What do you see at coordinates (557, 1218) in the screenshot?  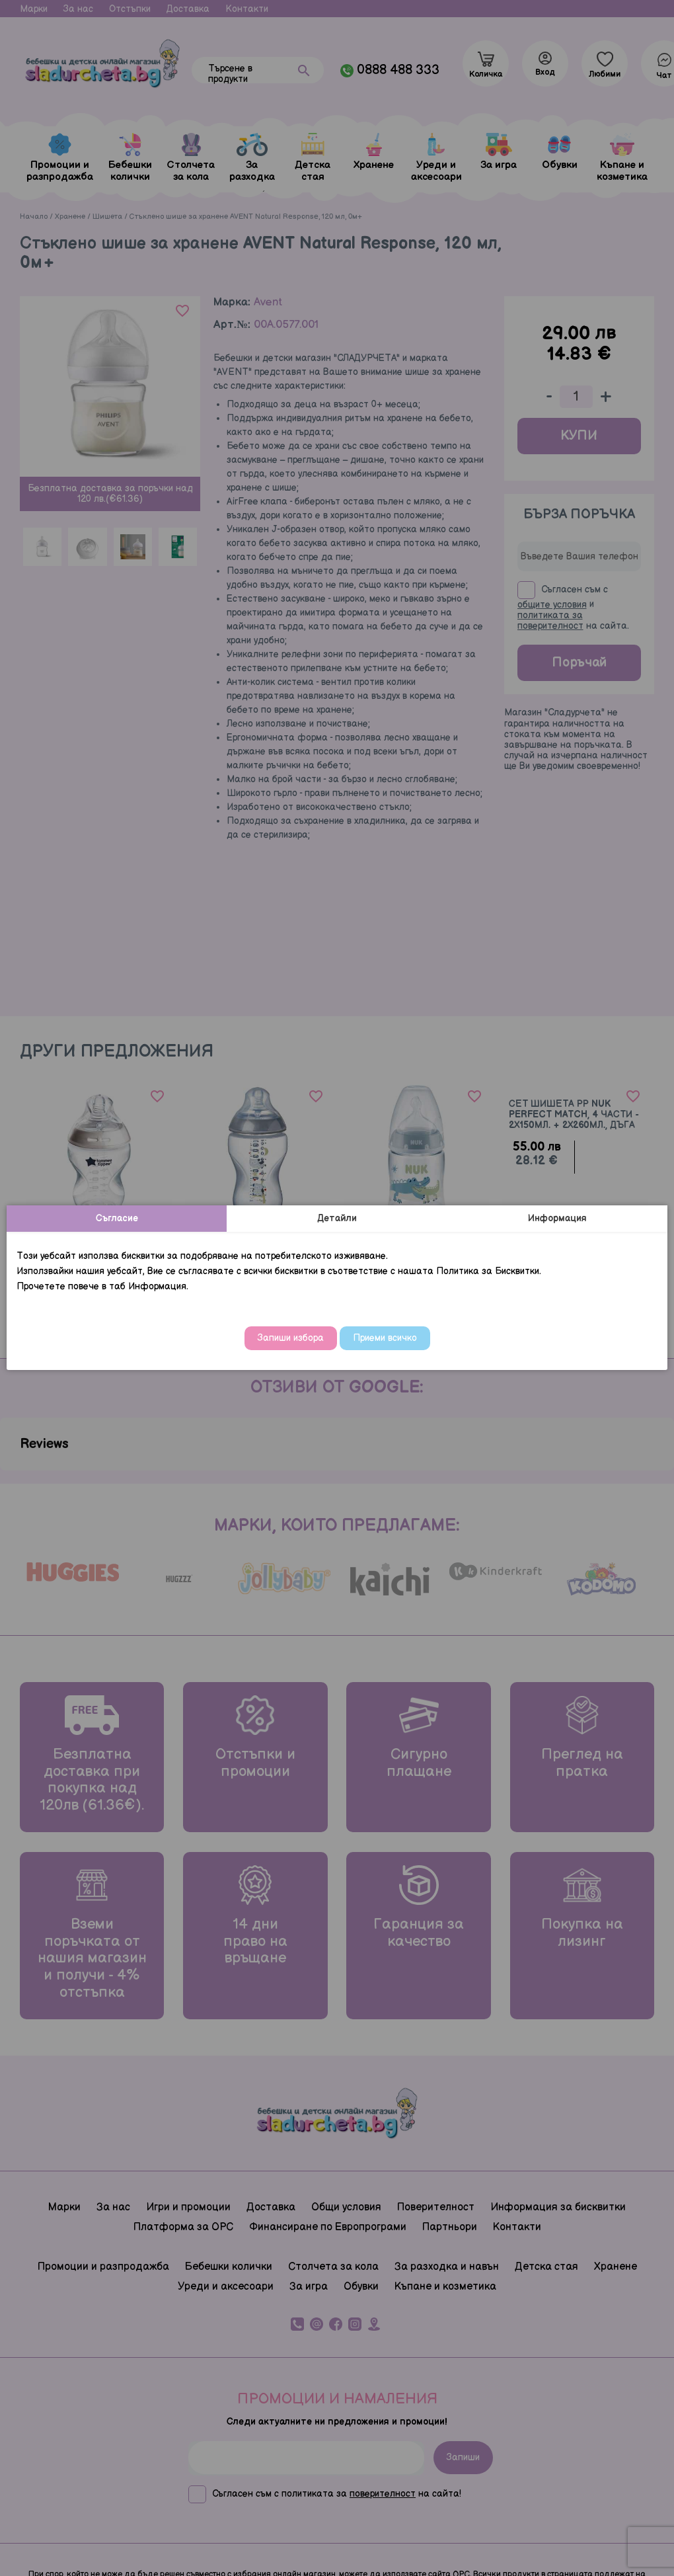 I see `Информация` at bounding box center [557, 1218].